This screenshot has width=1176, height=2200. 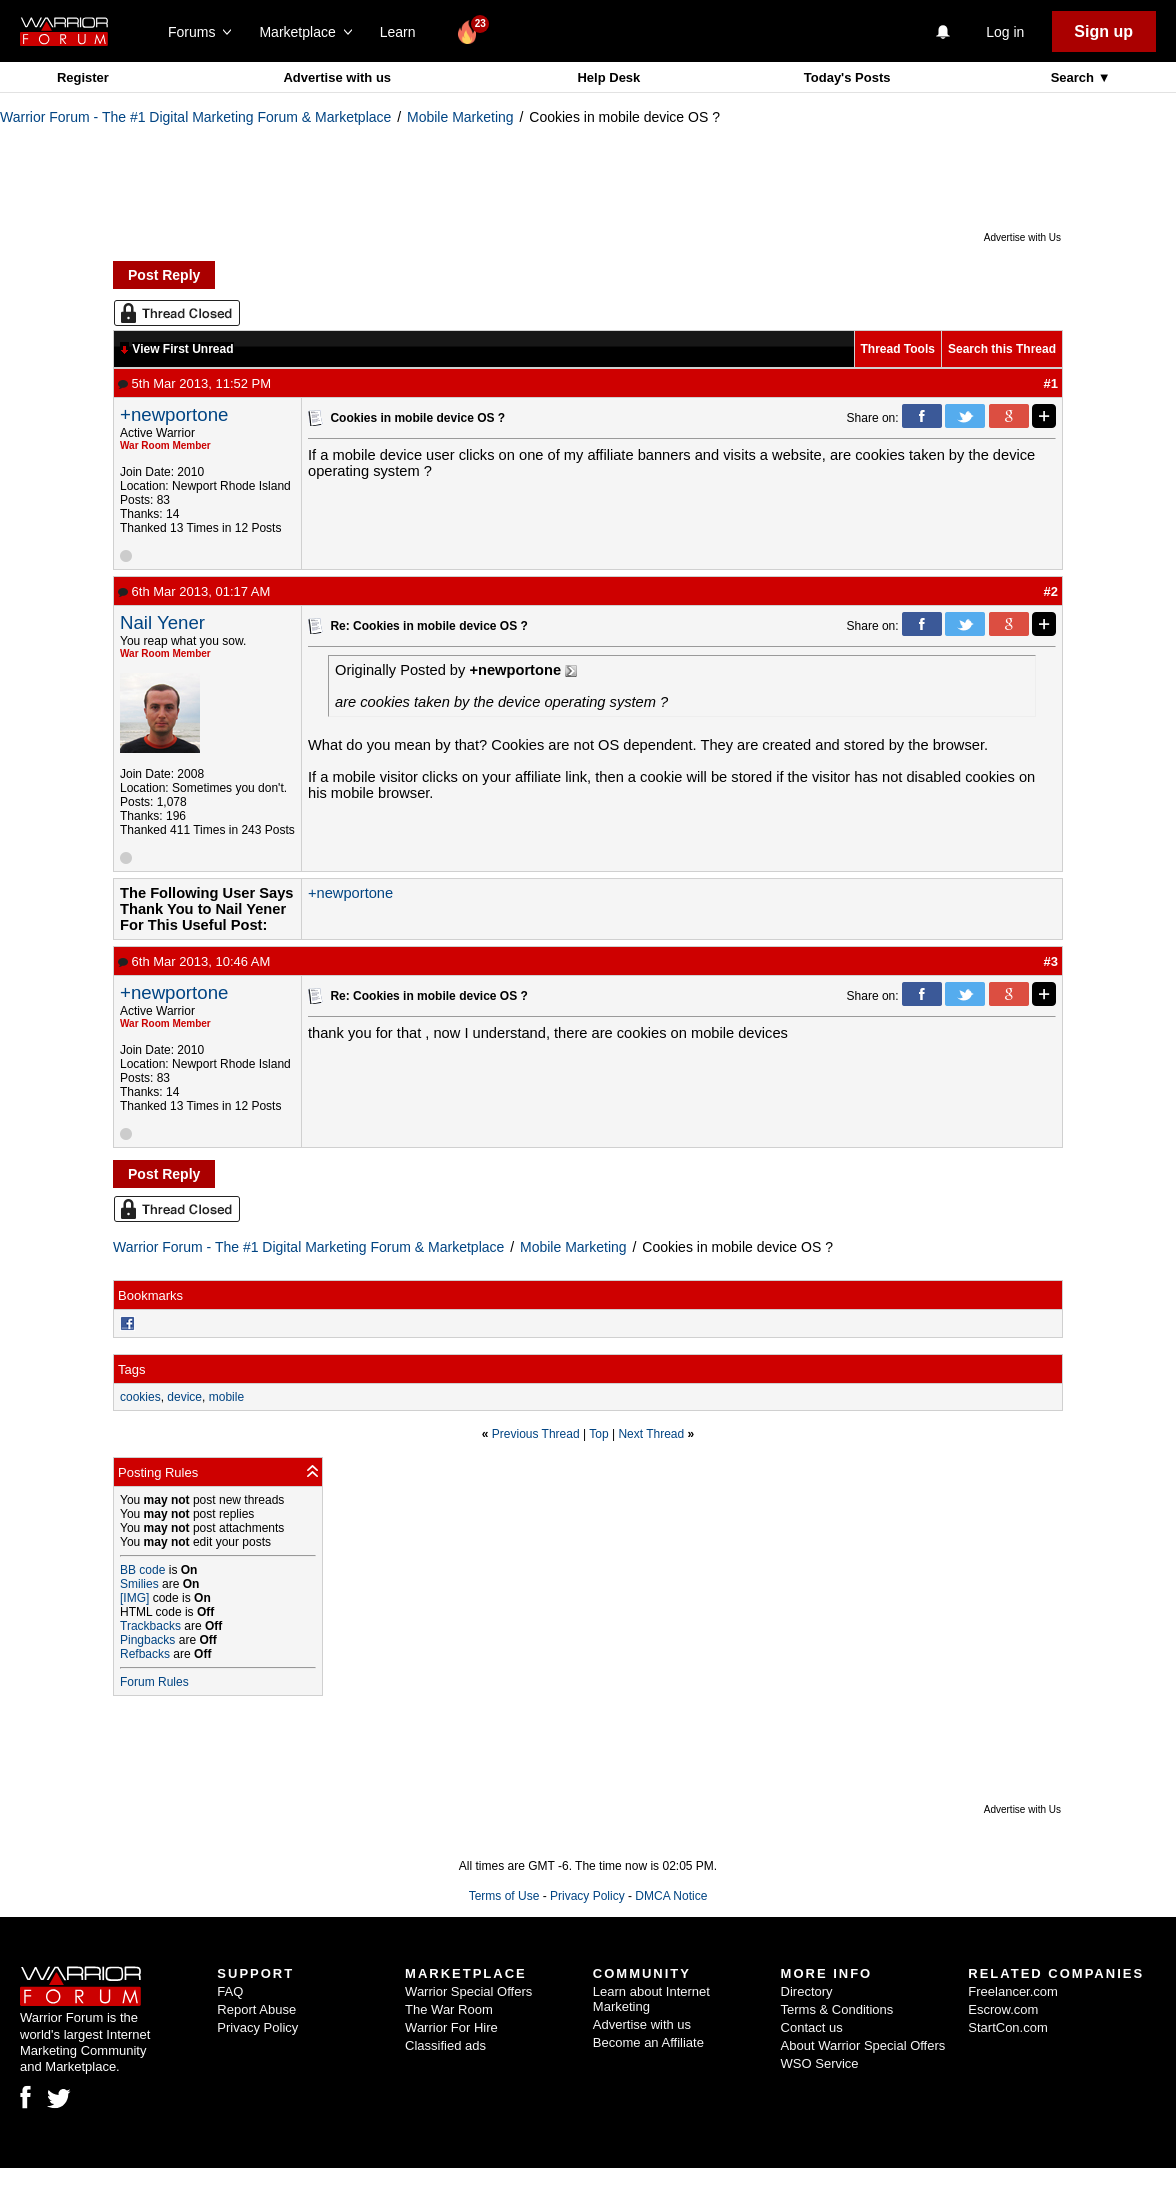 I want to click on Classified ads, so click(x=445, y=2045).